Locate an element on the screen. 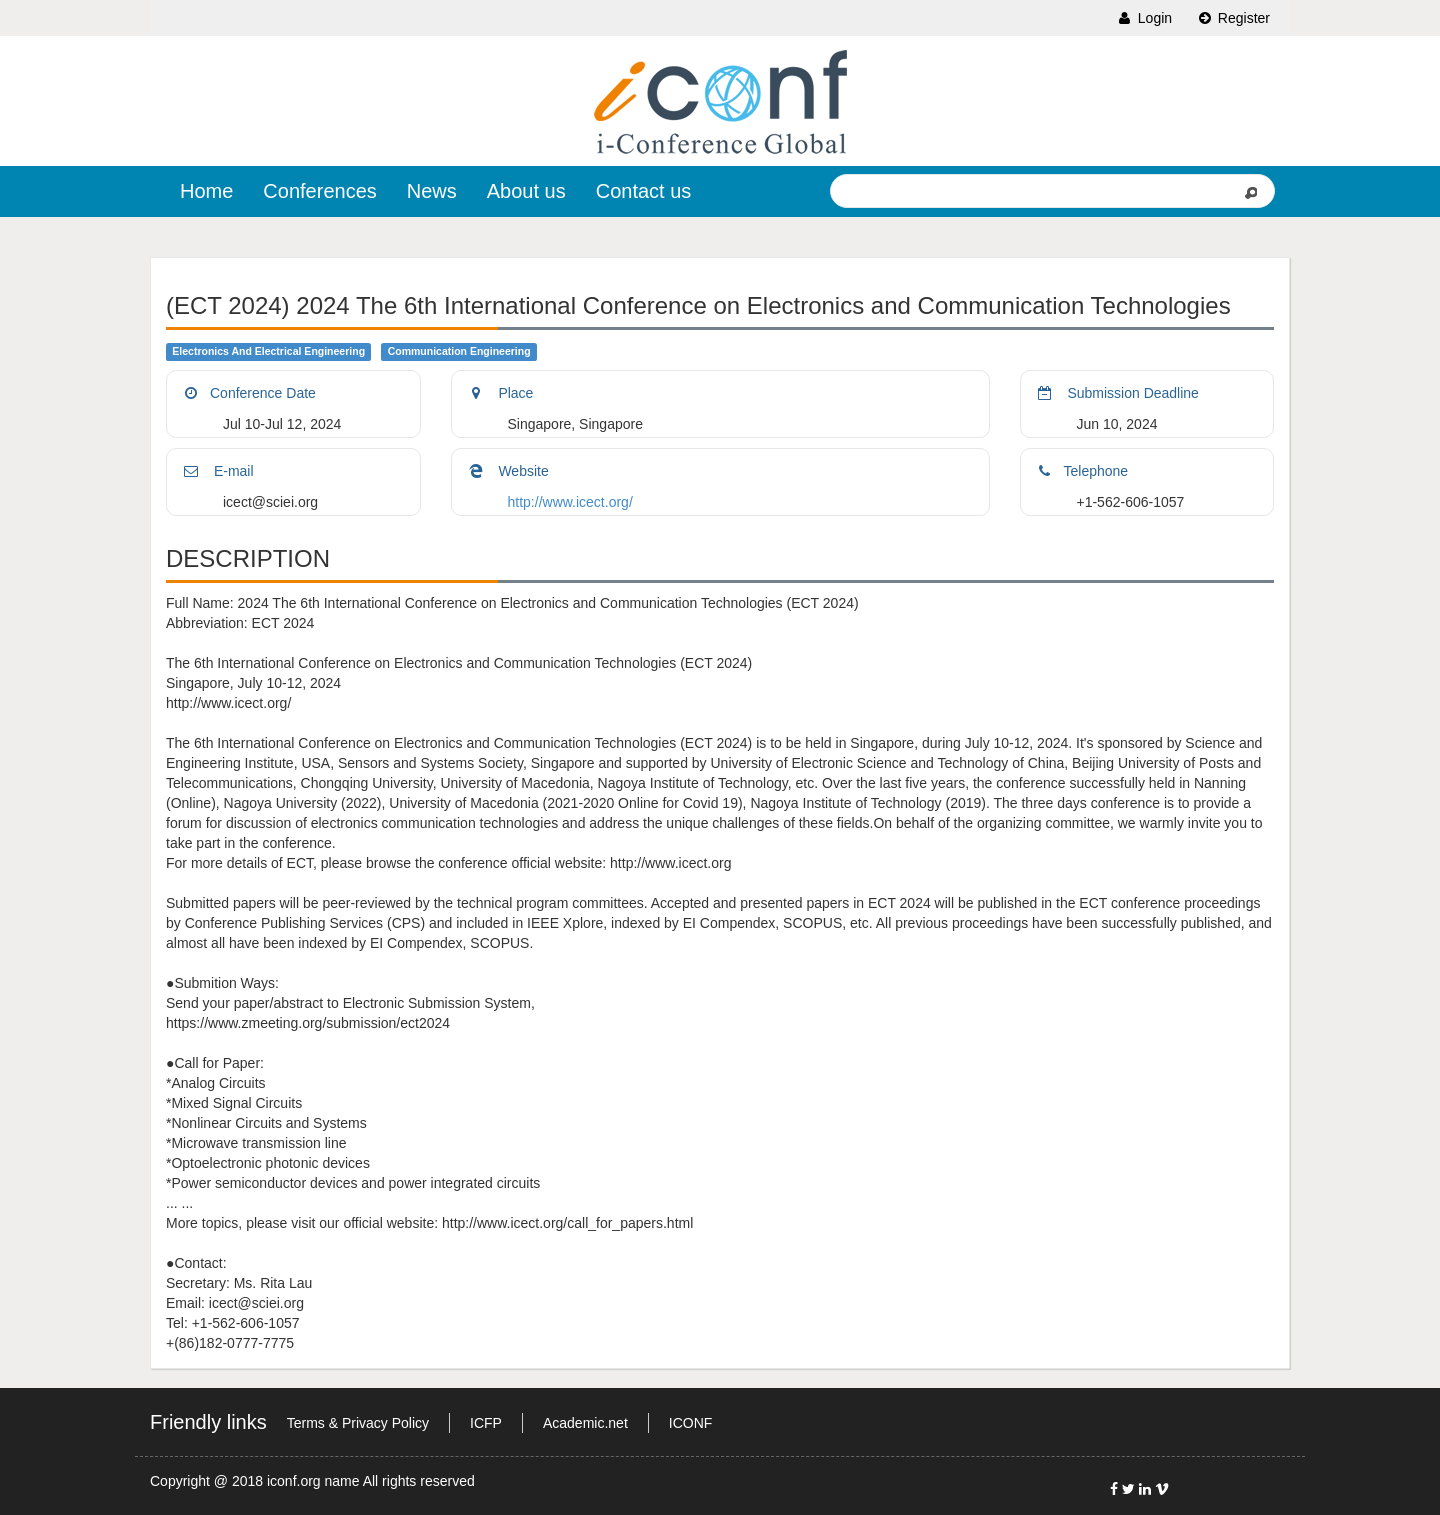 Image resolution: width=1440 pixels, height=1515 pixels. ICFP is located at coordinates (486, 1423).